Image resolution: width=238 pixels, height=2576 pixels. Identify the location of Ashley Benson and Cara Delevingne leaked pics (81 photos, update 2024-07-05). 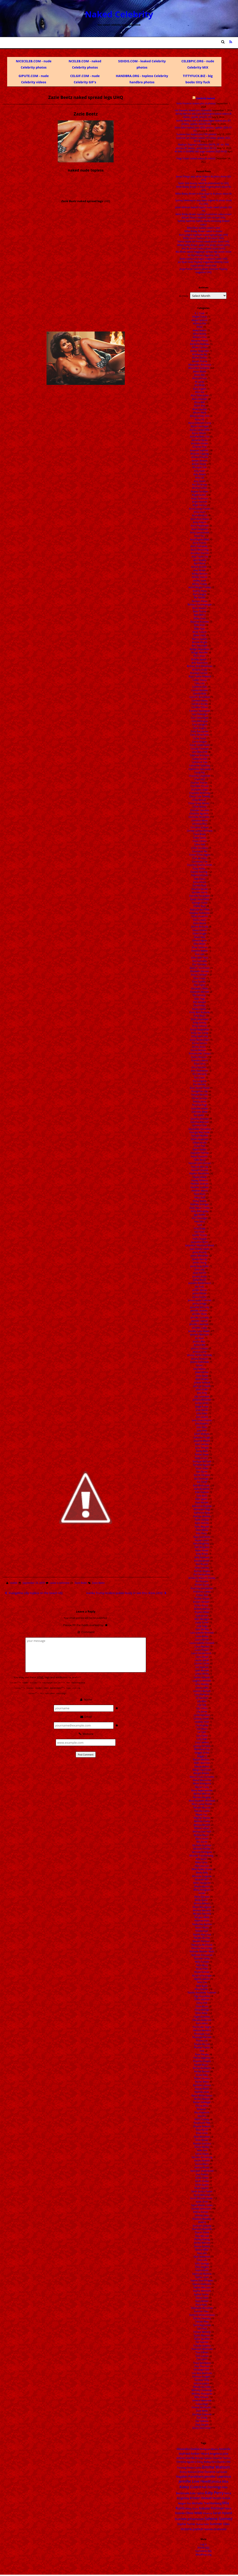
(203, 122).